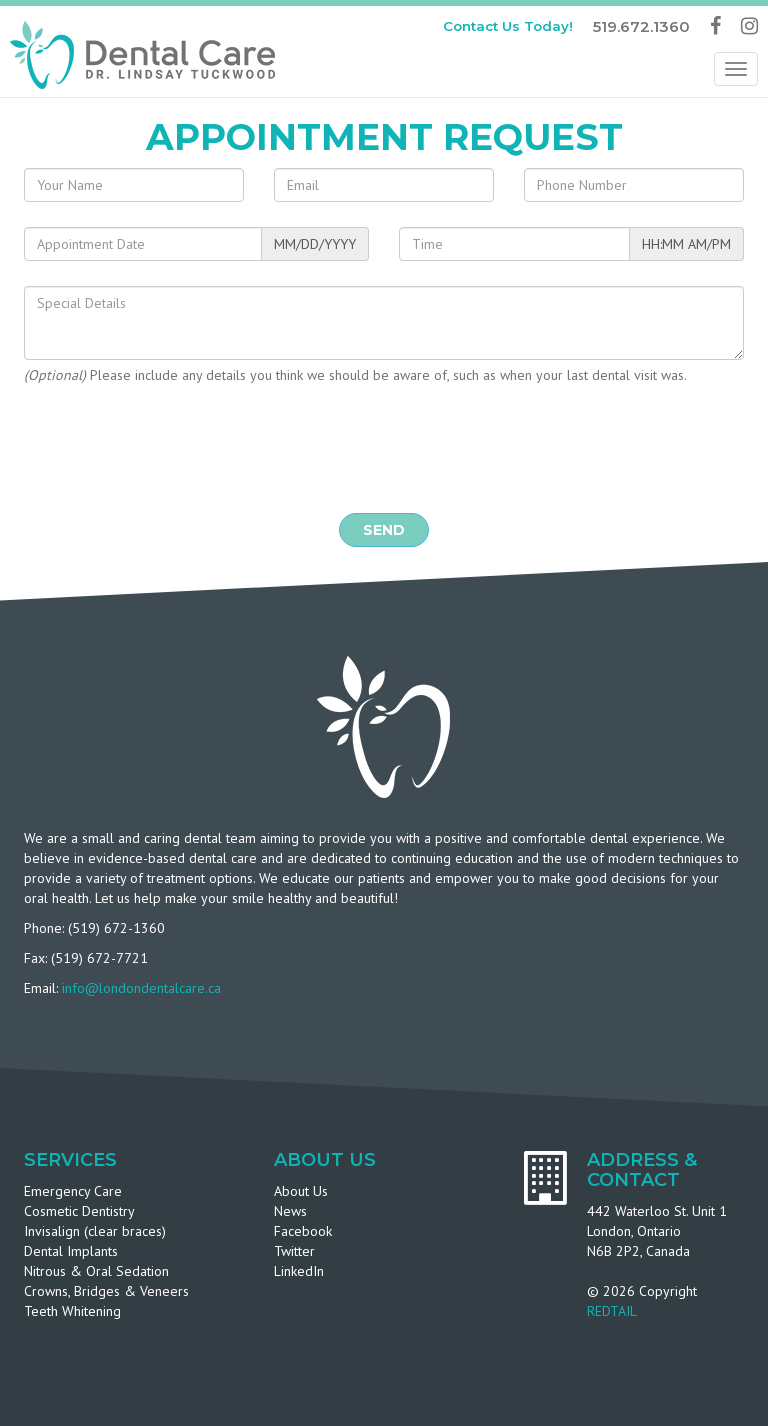 The height and width of the screenshot is (1426, 768). What do you see at coordinates (95, 1231) in the screenshot?
I see `Invisalign (clear braces)` at bounding box center [95, 1231].